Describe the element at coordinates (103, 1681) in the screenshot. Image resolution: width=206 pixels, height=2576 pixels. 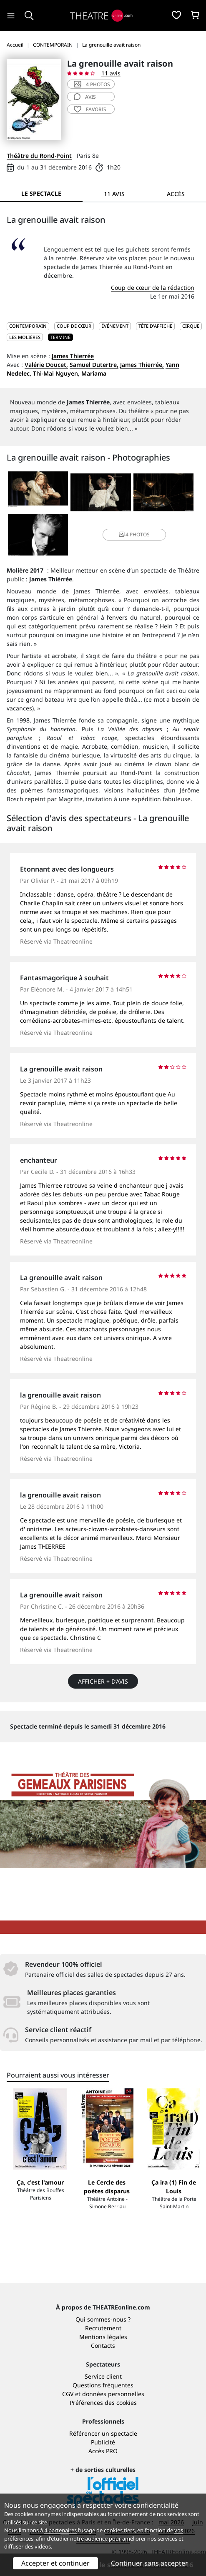
I see `Afficher + d’avis` at that location.